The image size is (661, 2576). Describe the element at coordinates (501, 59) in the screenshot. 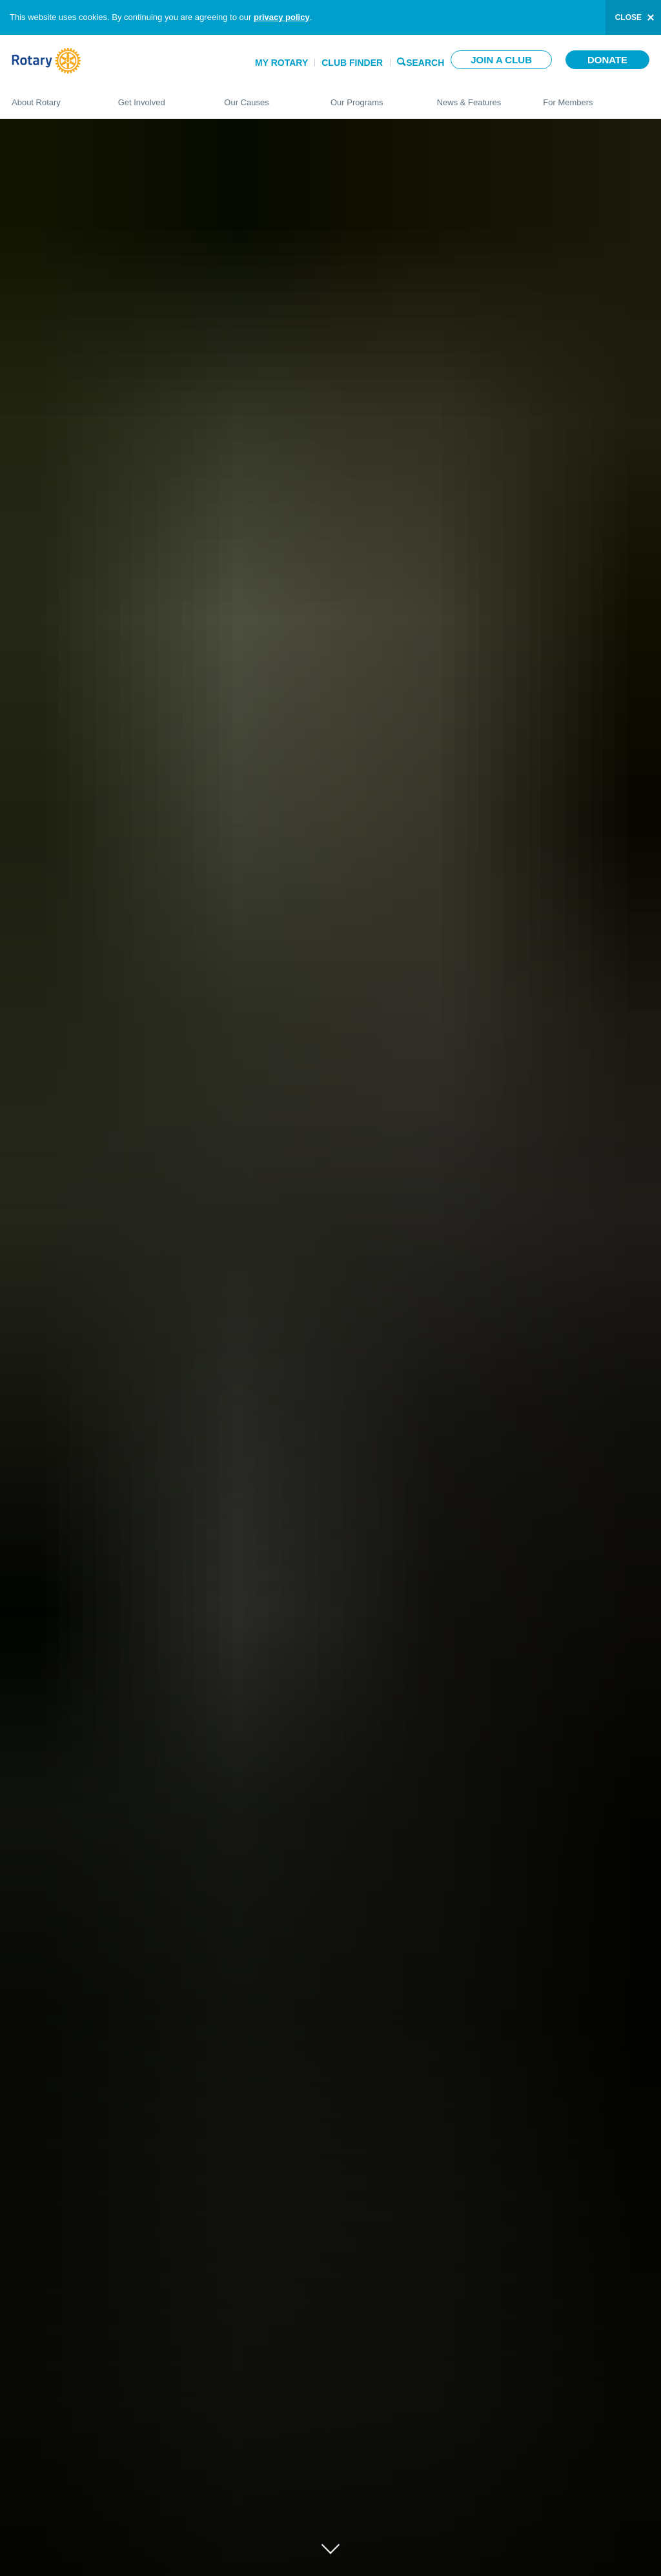

I see `Join a club` at that location.